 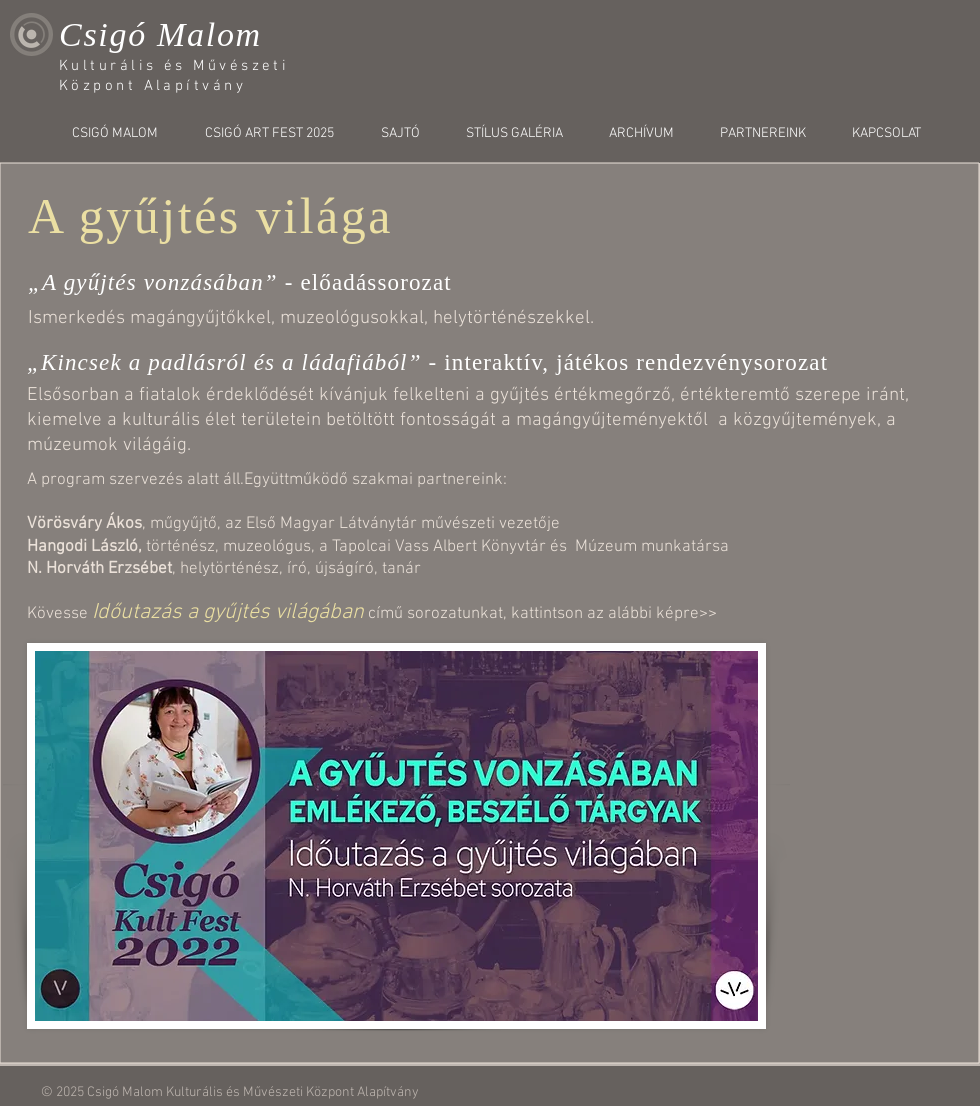 I want to click on Csigó Malom, so click(x=160, y=34).